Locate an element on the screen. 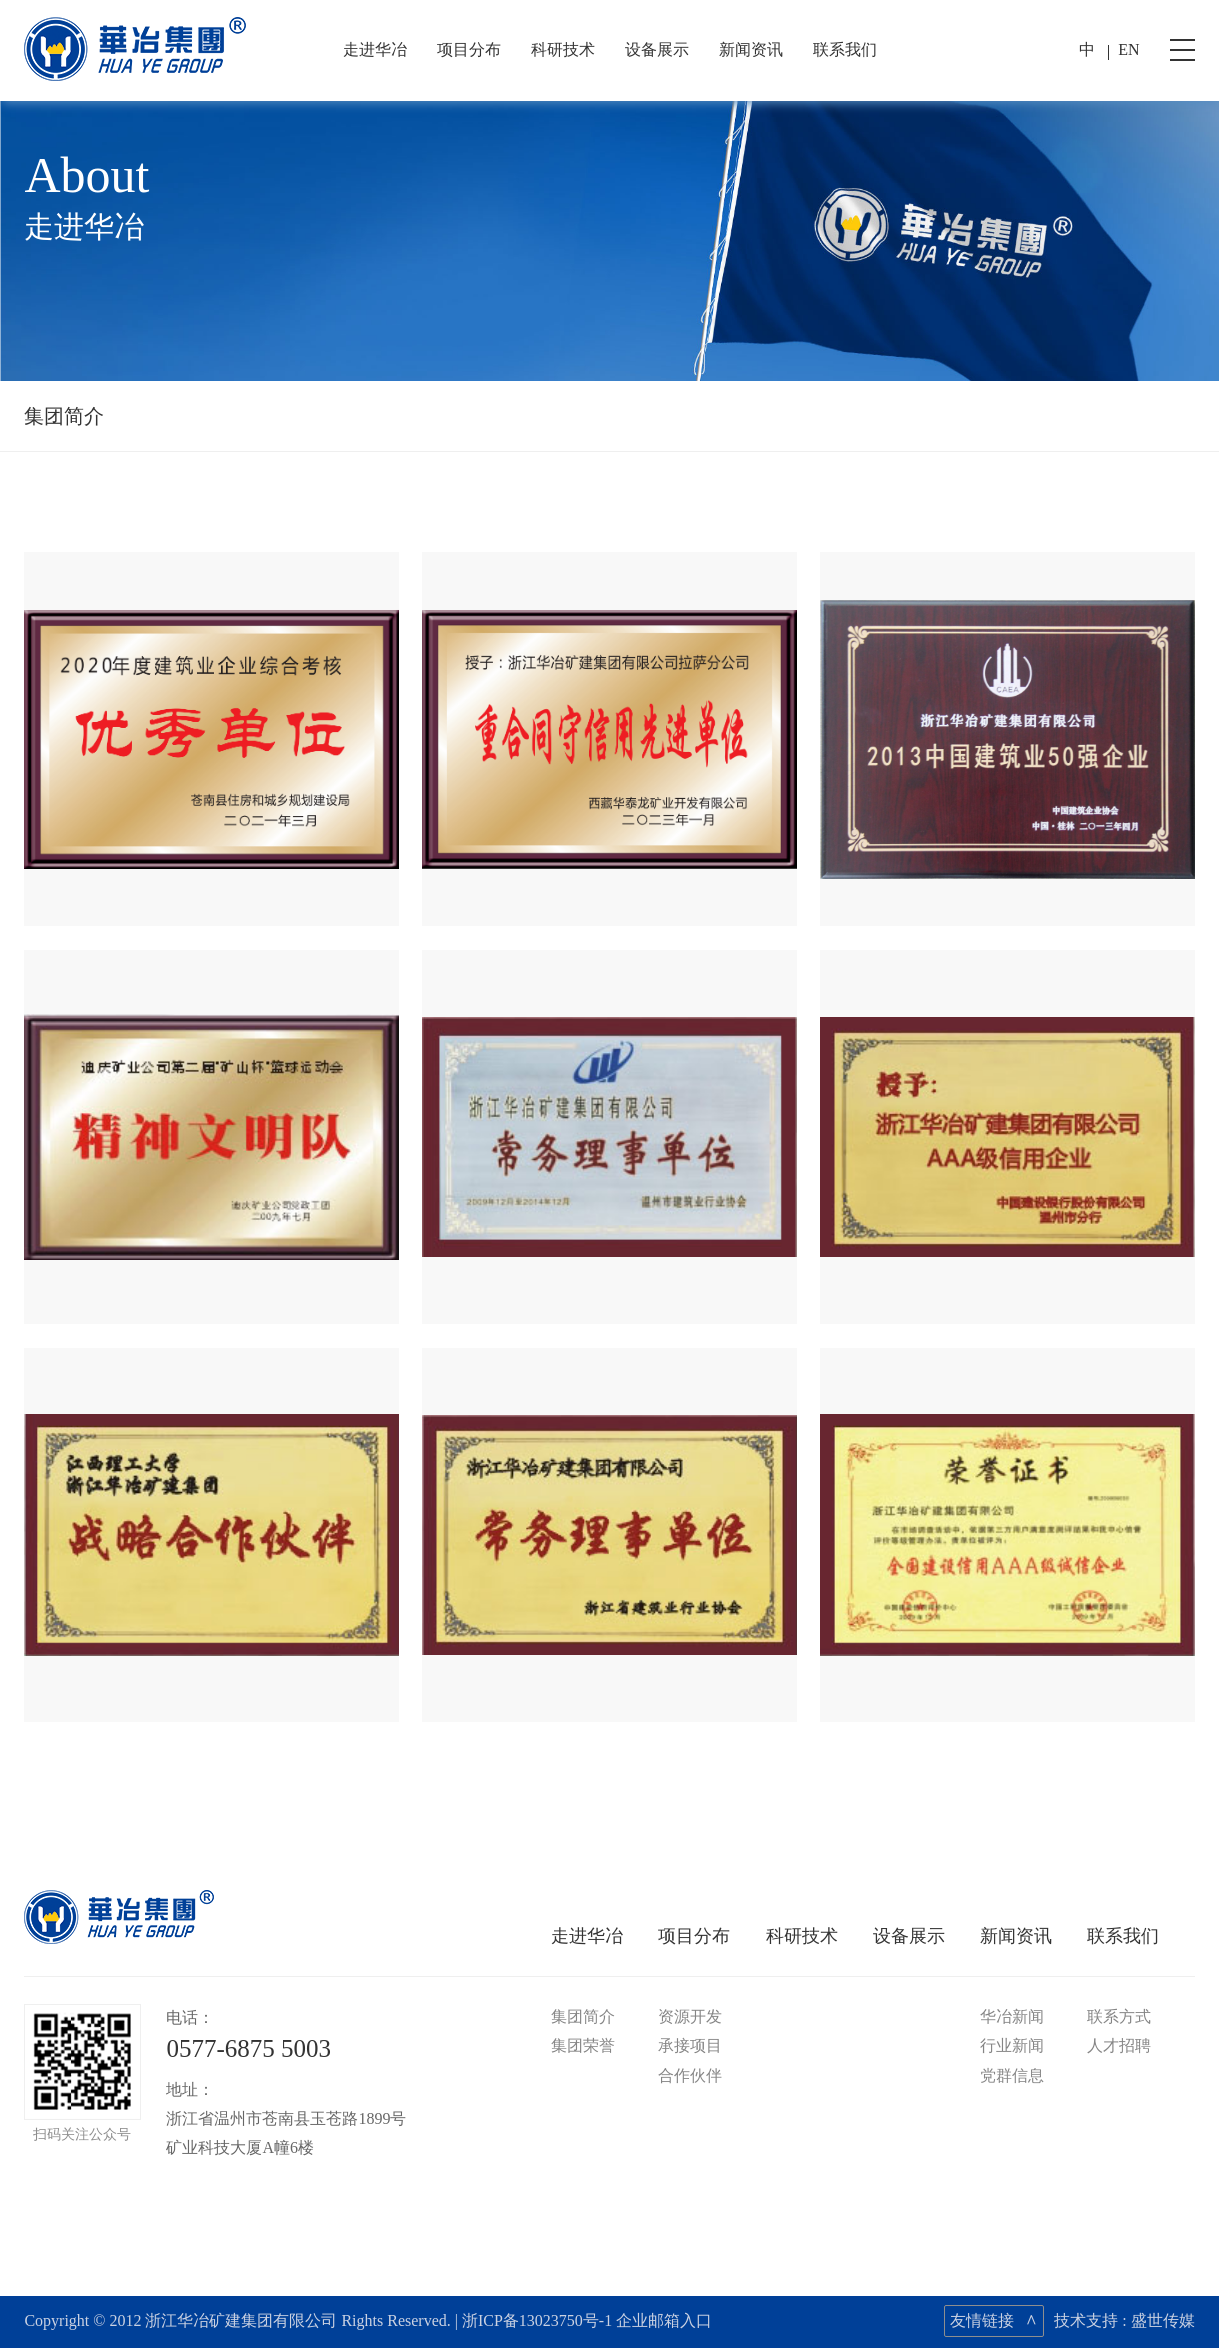  新闻资讯 is located at coordinates (751, 49).